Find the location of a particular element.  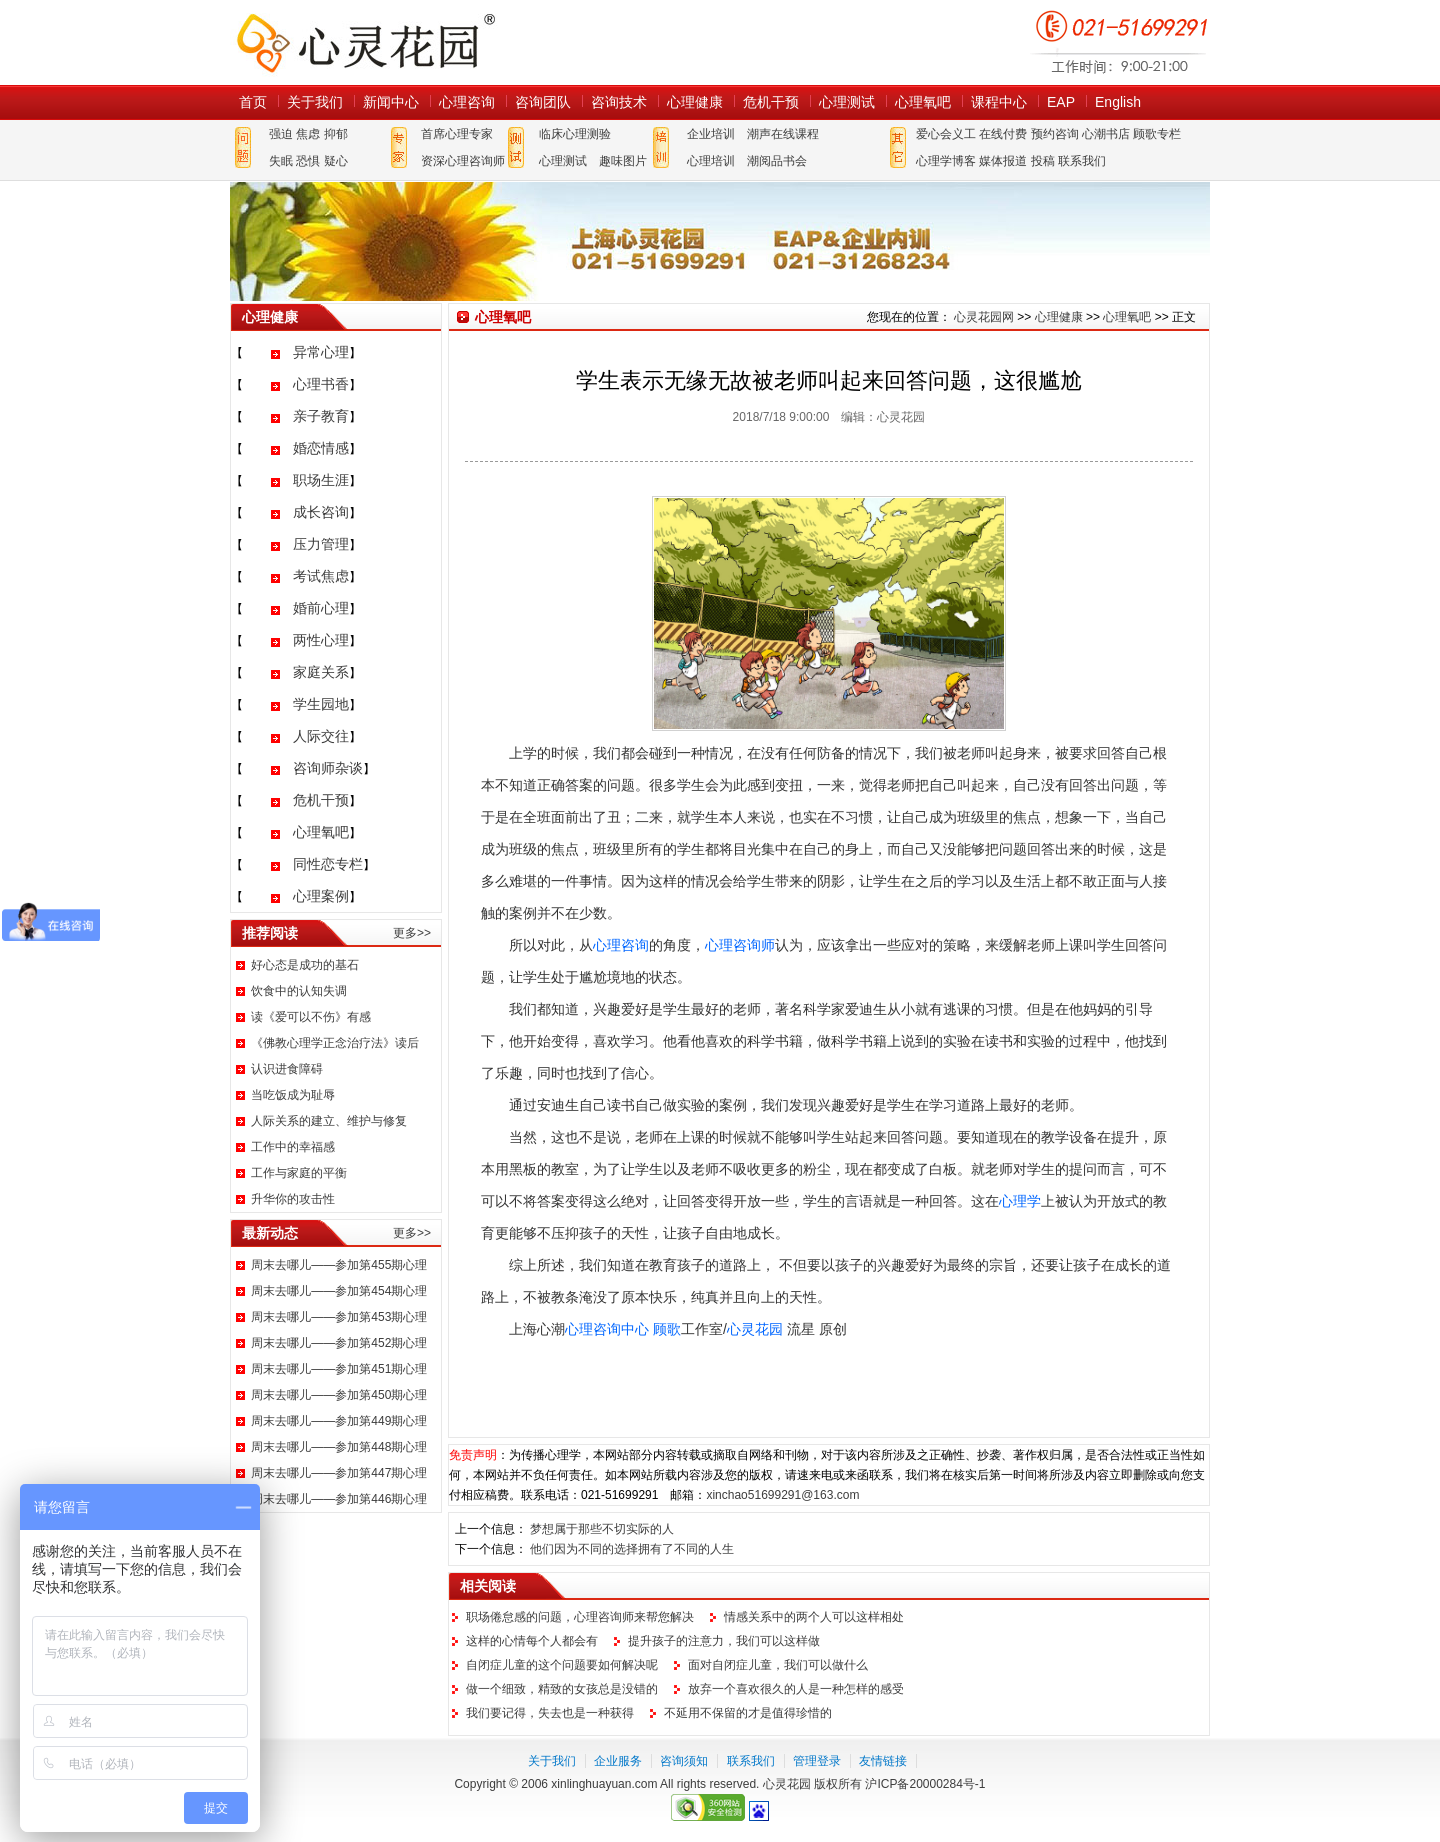

学生园地 is located at coordinates (321, 704).